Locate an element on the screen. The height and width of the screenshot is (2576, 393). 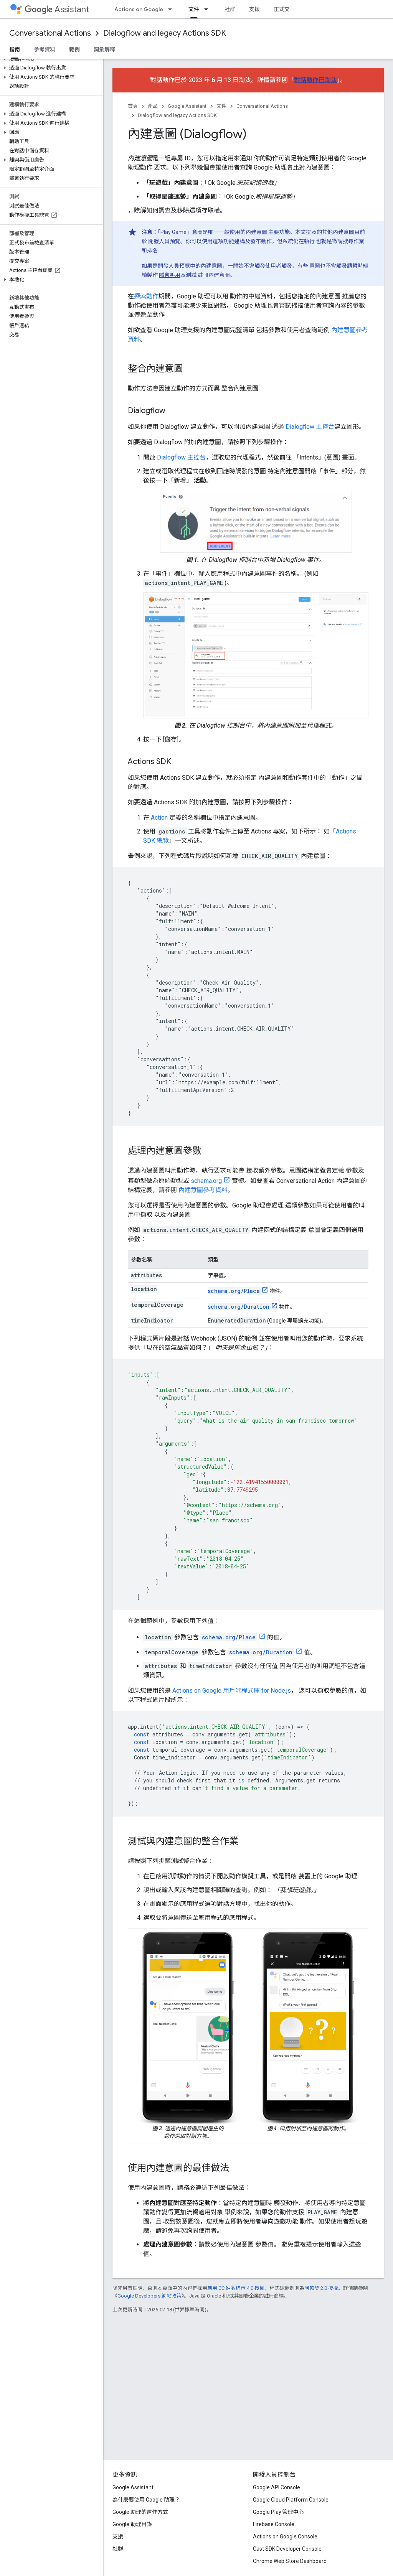
Google API Console is located at coordinates (276, 2487).